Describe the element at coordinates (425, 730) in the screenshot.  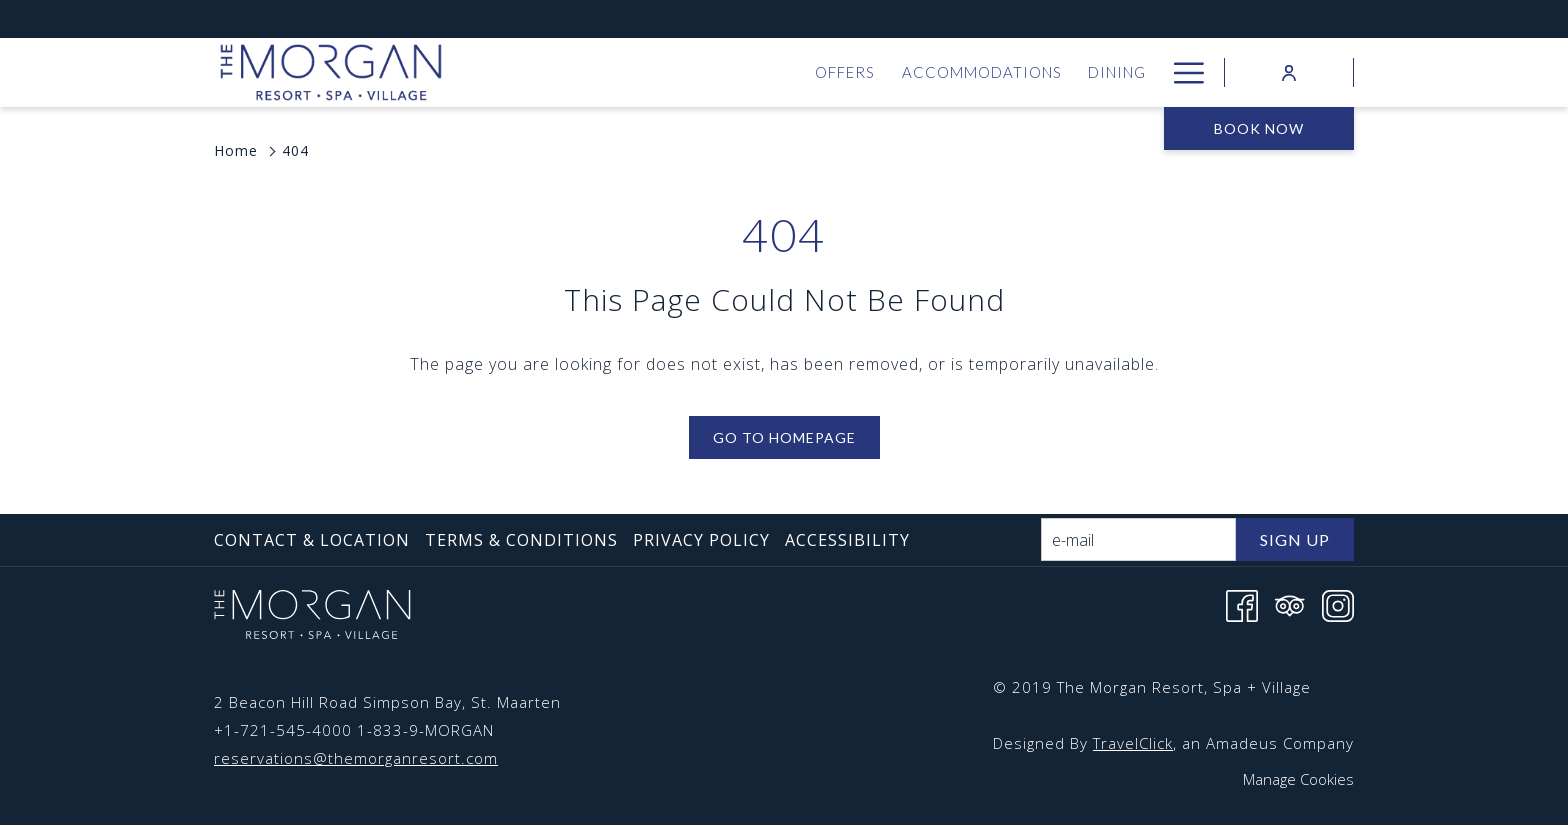
I see `1-833-9-MORGAN` at that location.